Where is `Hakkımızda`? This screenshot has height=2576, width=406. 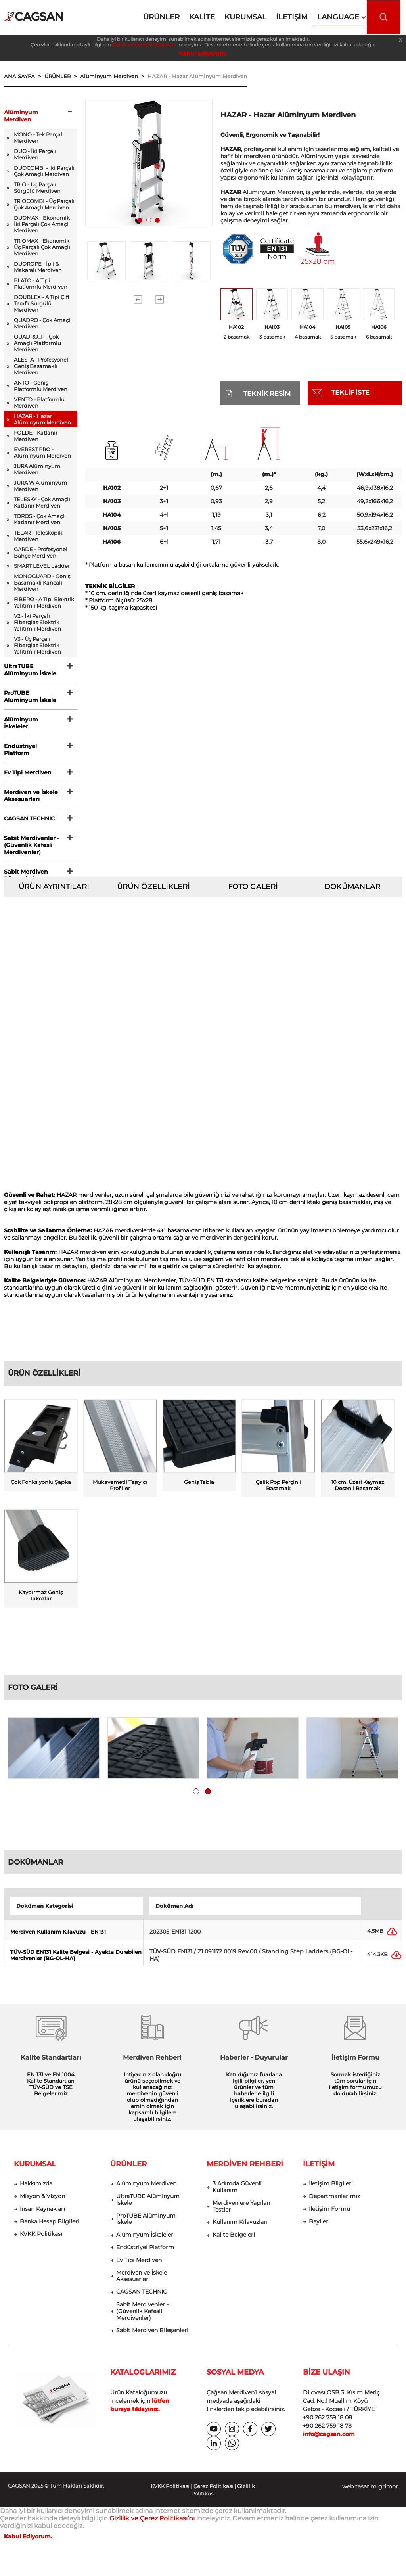 Hakkımızda is located at coordinates (36, 2189).